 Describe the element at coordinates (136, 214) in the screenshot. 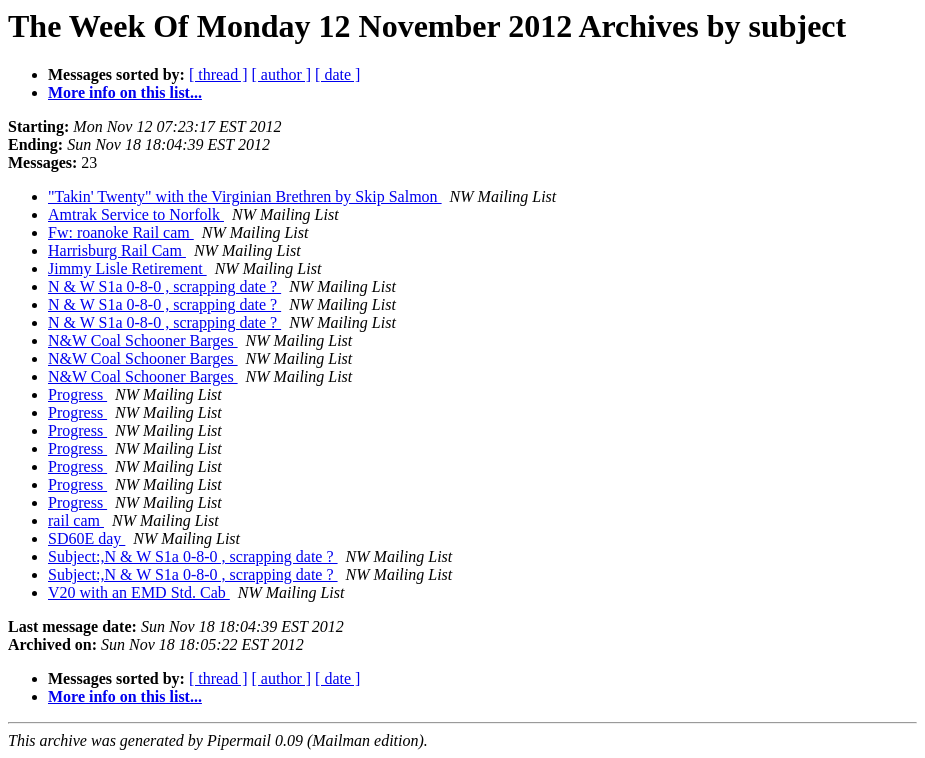

I see `Amtrak Service to Norfolk` at that location.